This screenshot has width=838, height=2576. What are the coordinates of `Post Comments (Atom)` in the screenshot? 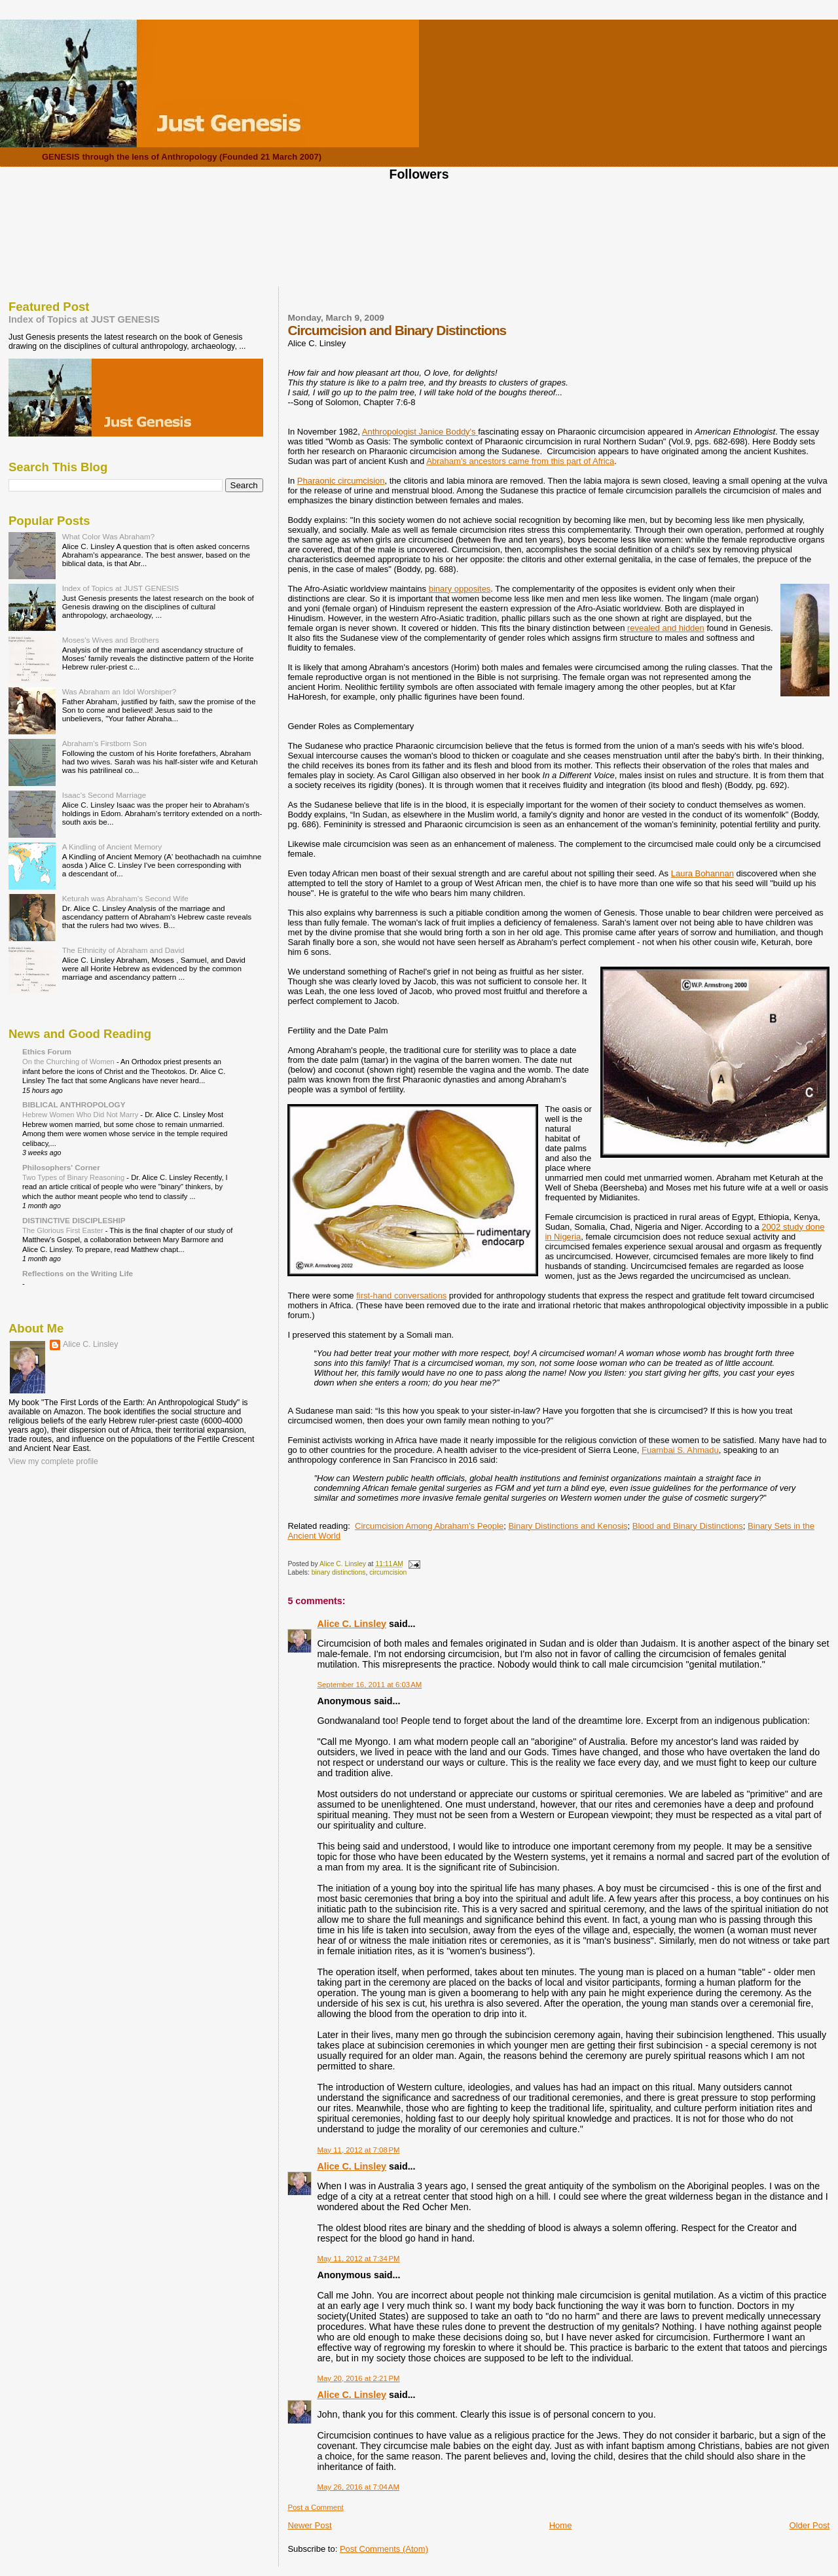 It's located at (384, 2549).